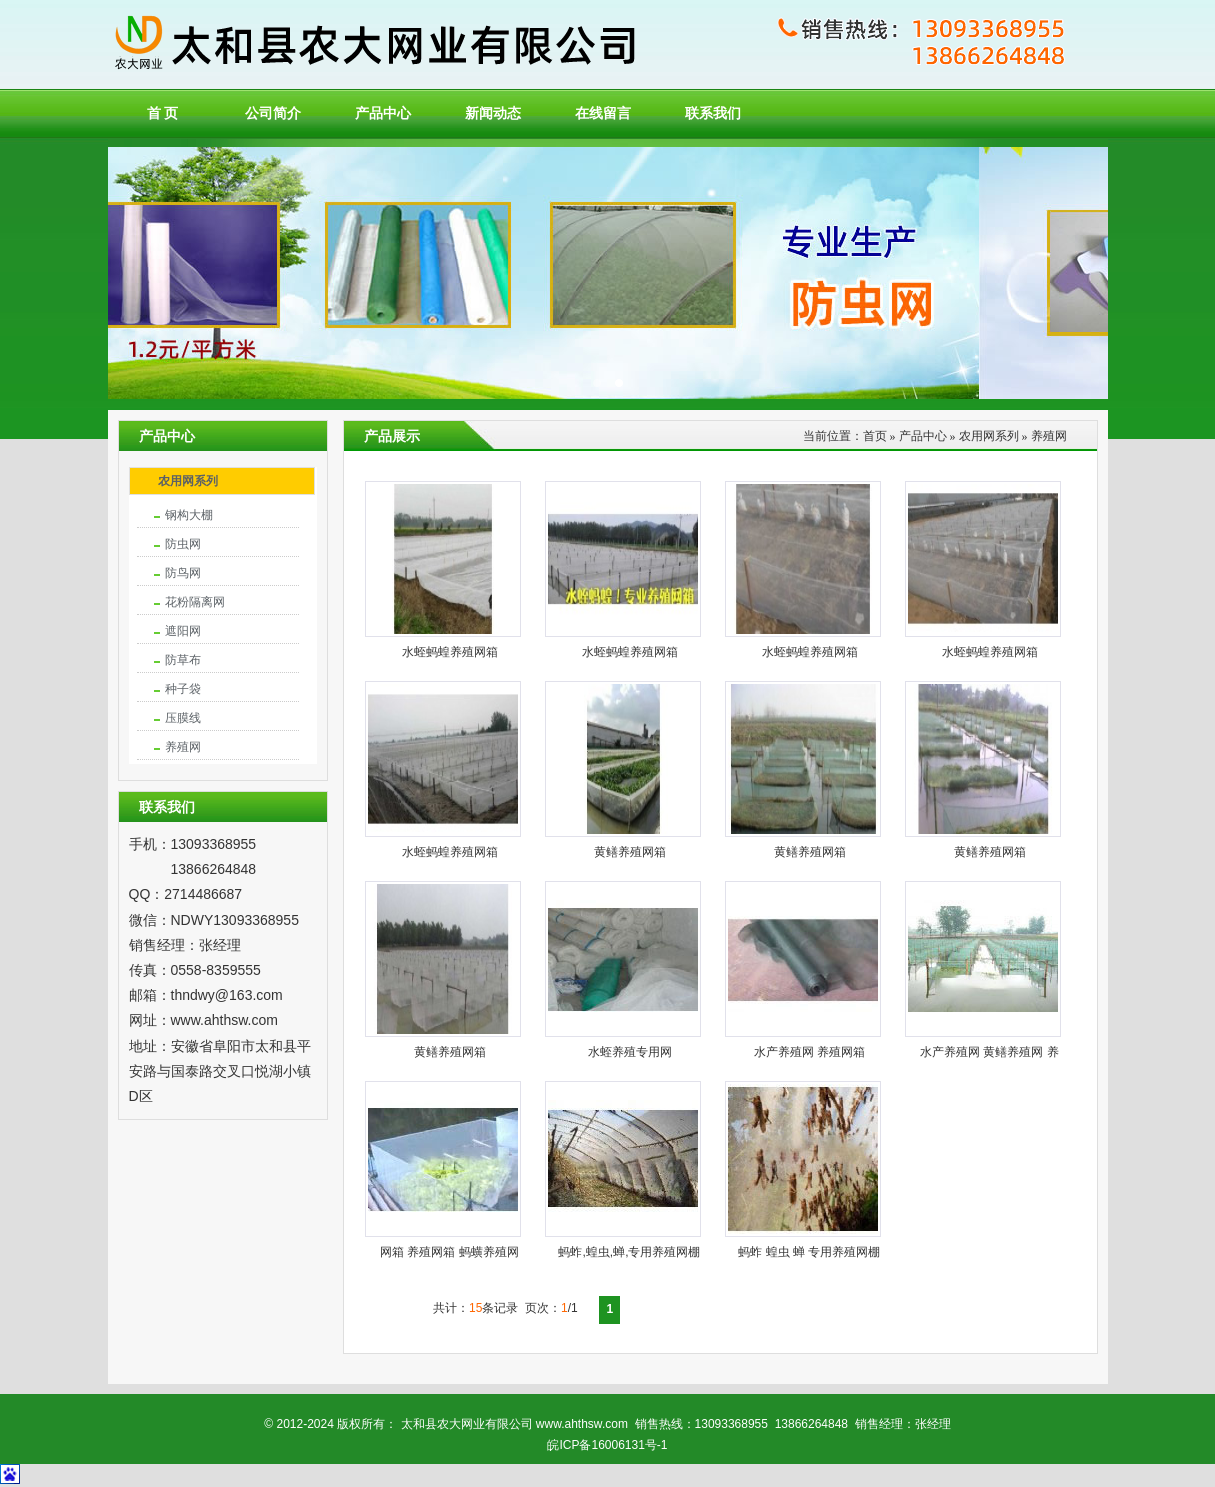  I want to click on 种子袋, so click(183, 689).